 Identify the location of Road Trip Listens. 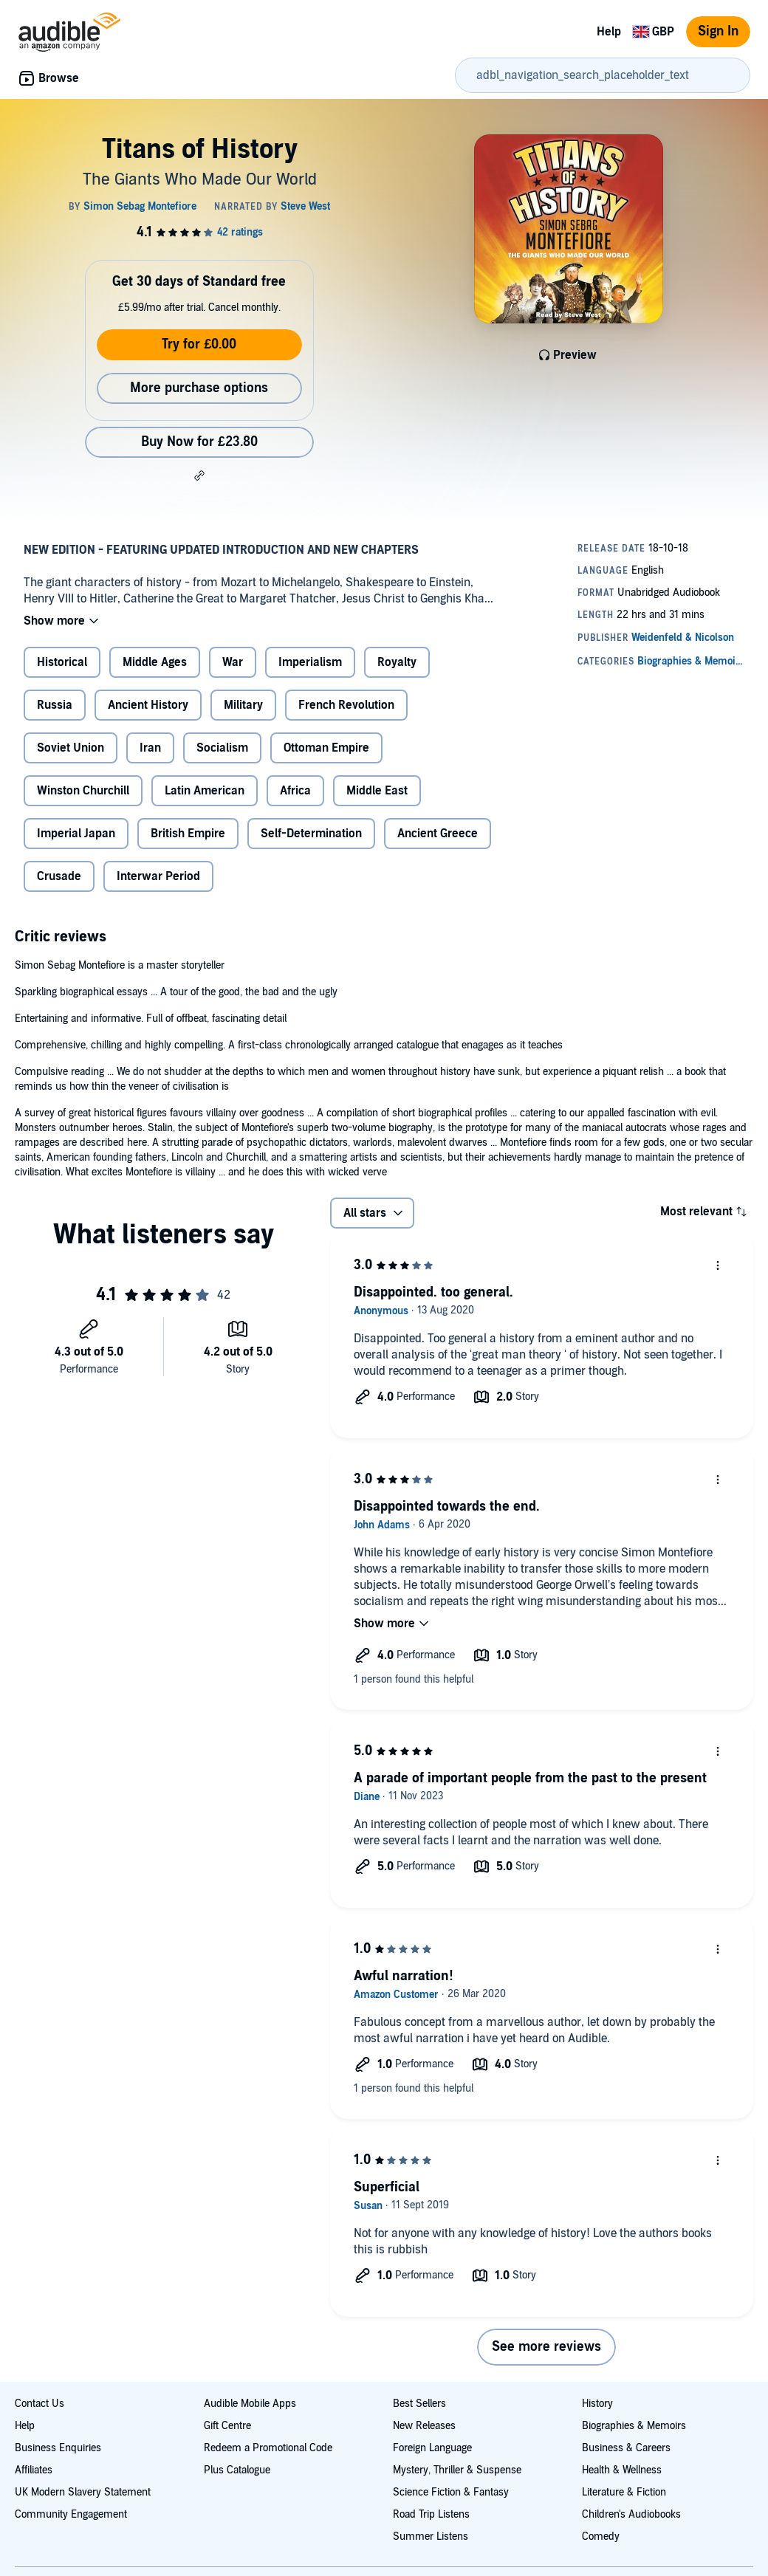
(431, 2514).